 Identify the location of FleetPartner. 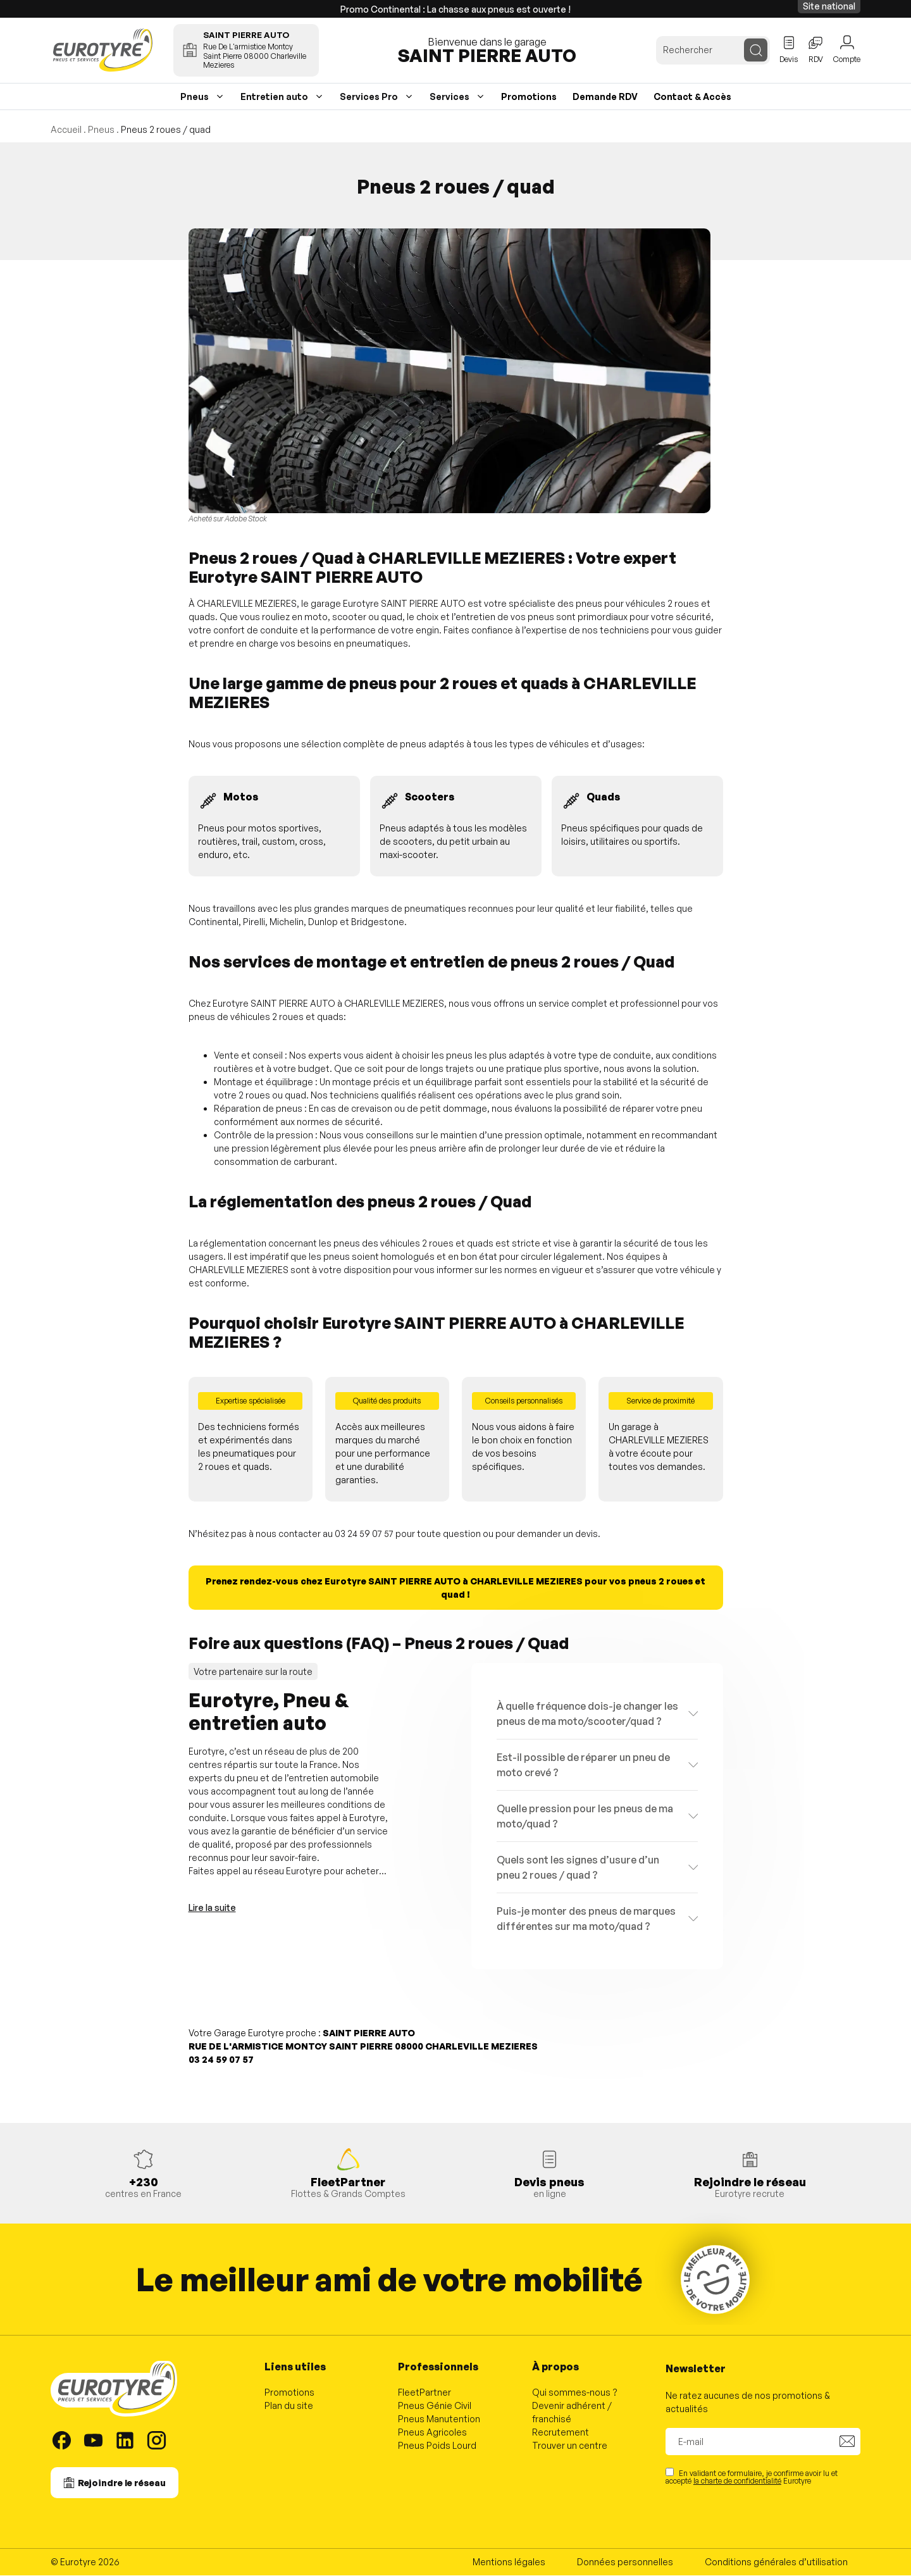
(424, 2392).